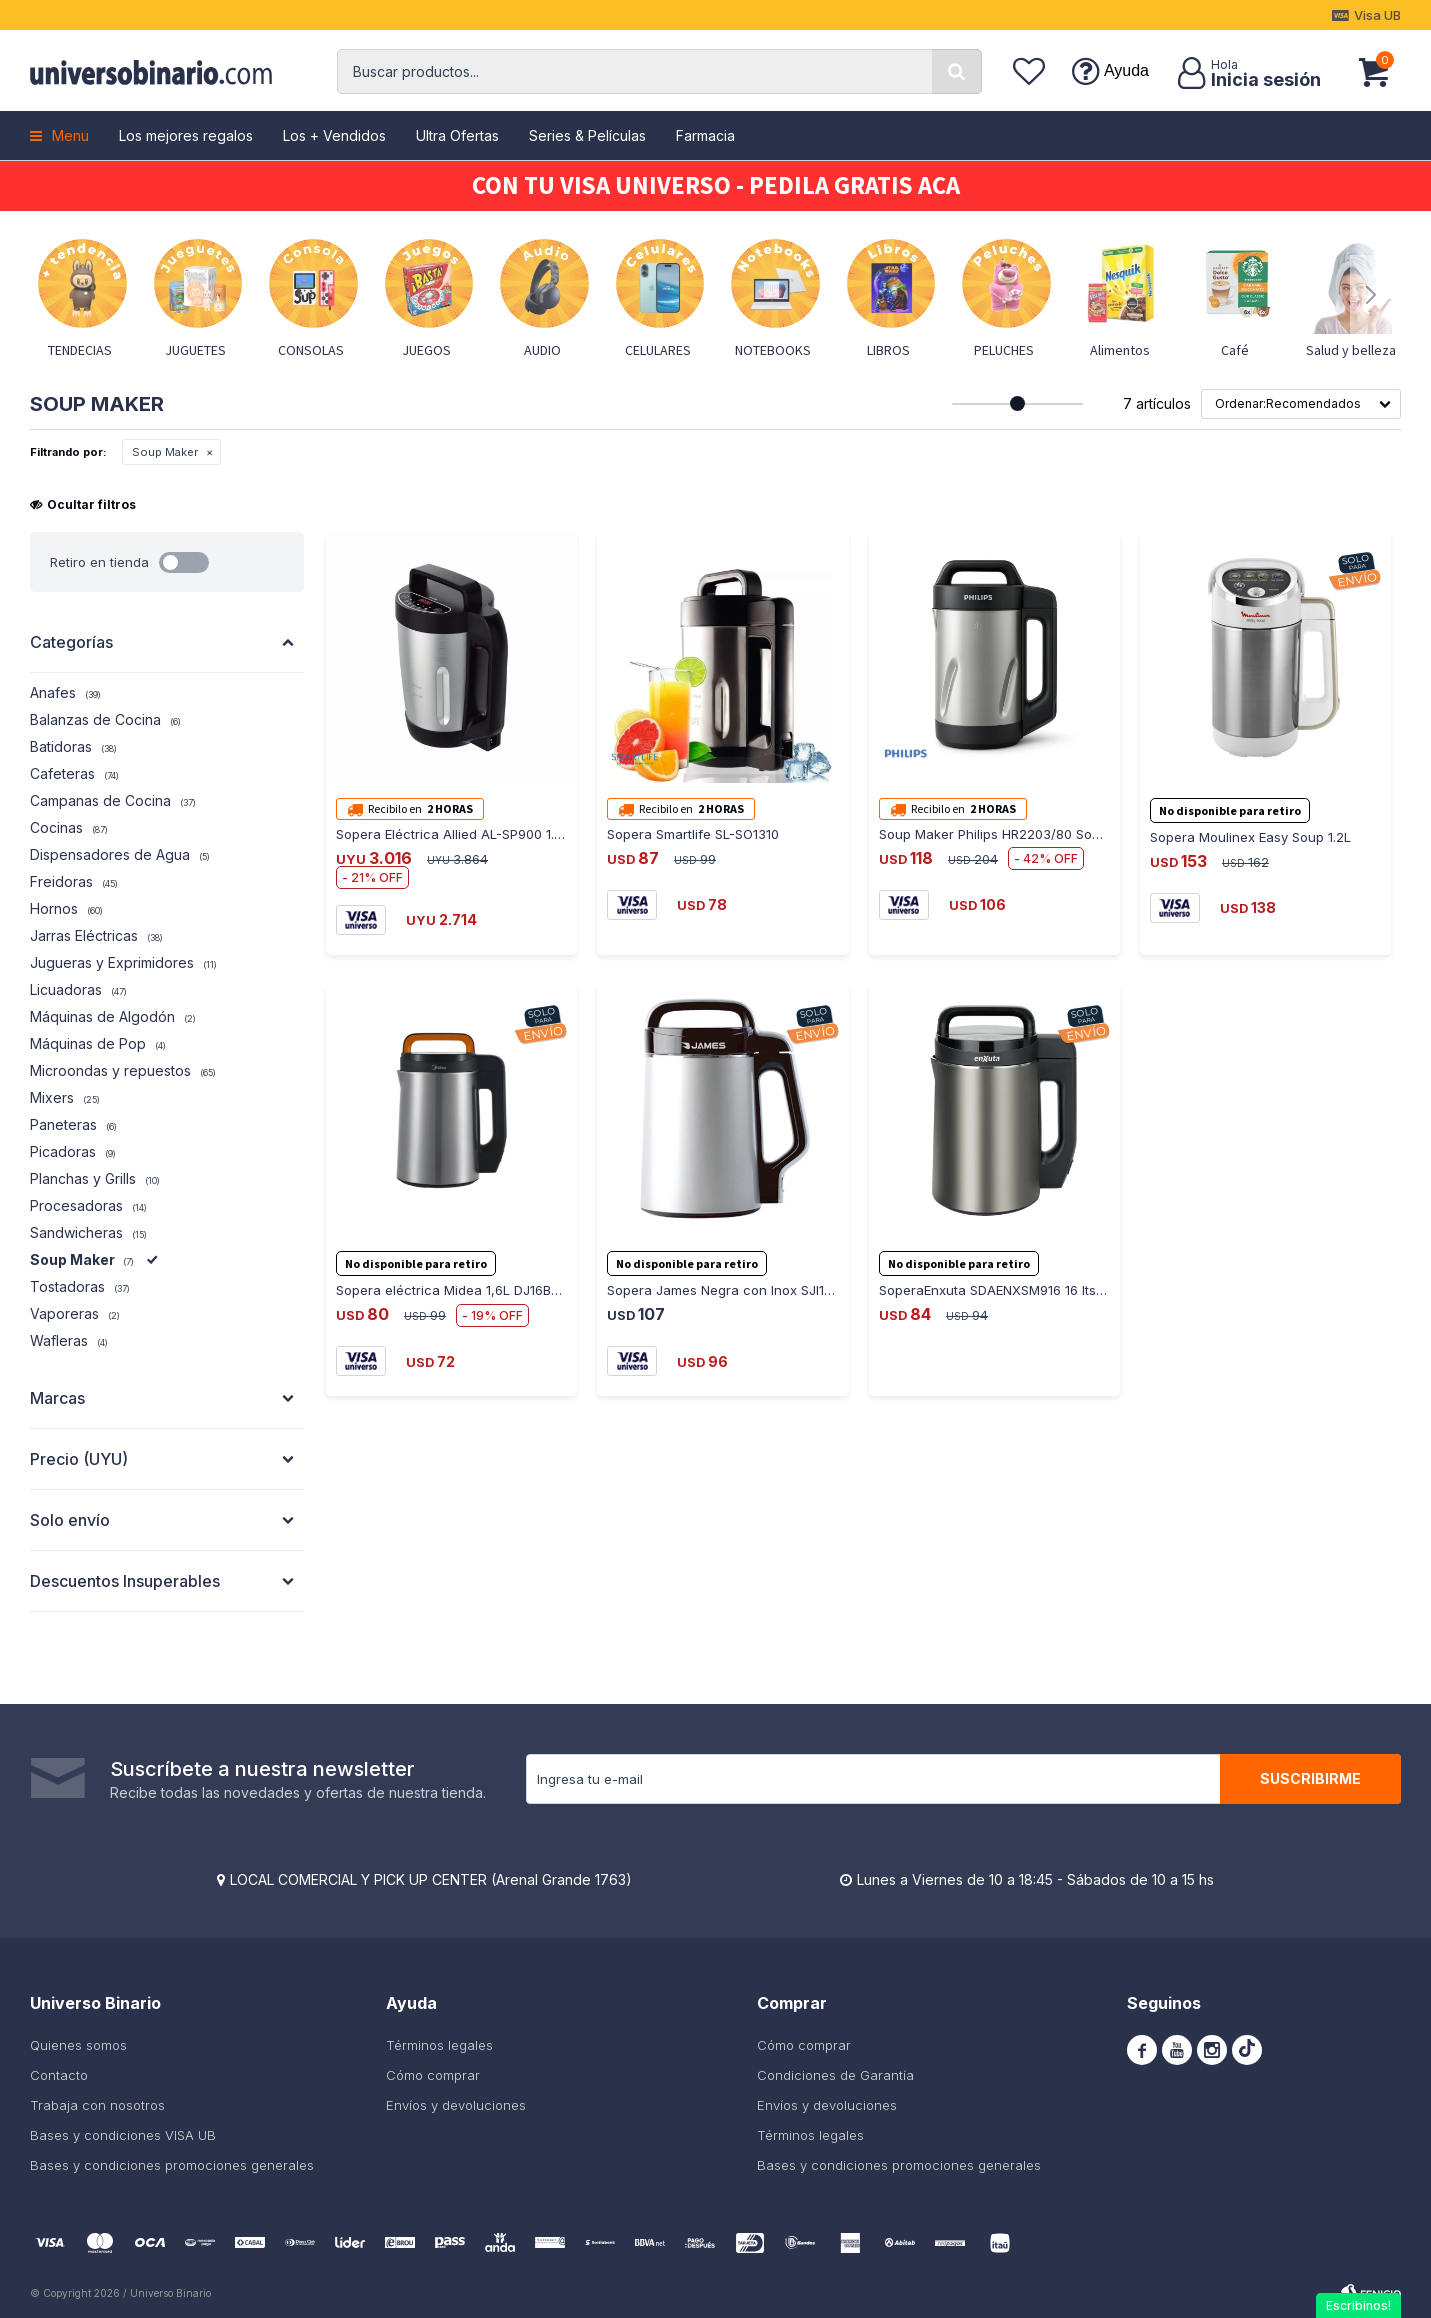 Image resolution: width=1431 pixels, height=2318 pixels. I want to click on Ayuda, so click(1126, 70).